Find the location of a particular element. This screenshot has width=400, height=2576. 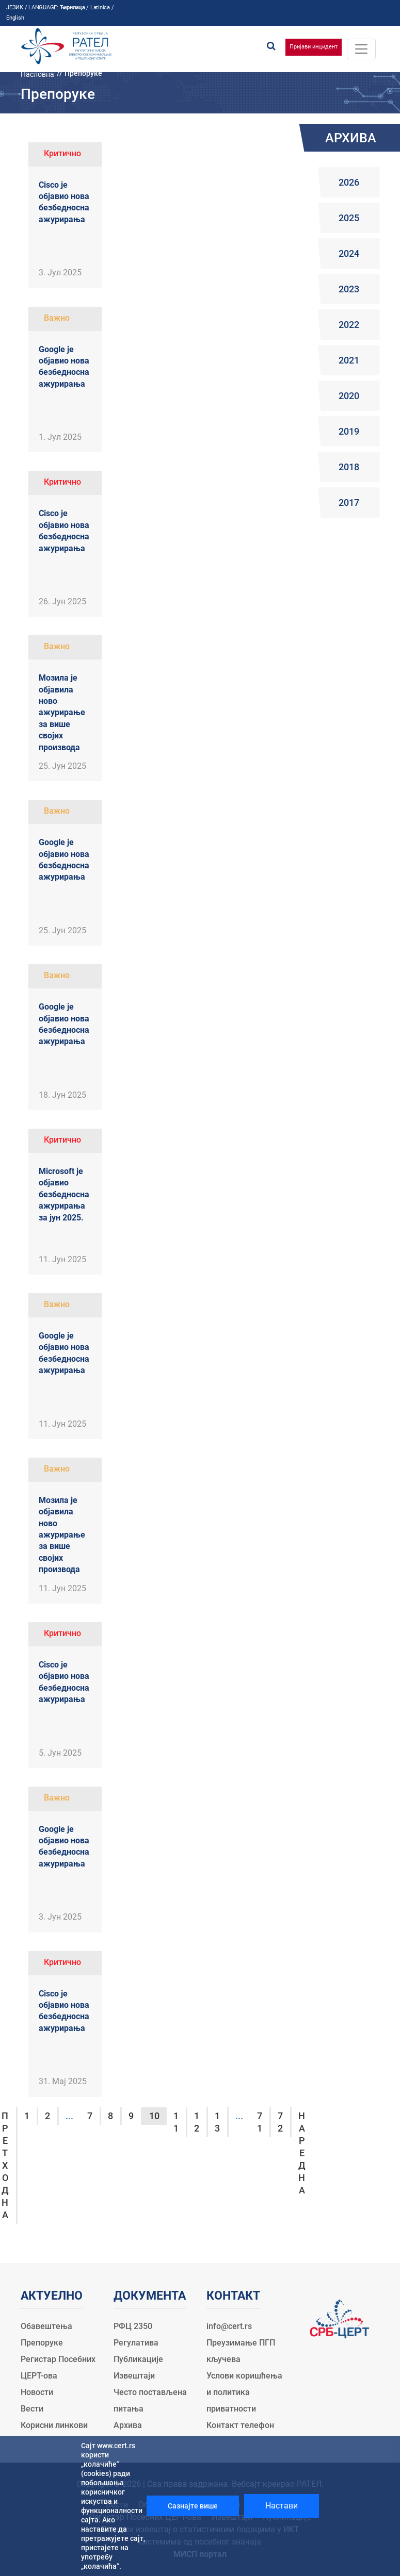

12 is located at coordinates (196, 2122).